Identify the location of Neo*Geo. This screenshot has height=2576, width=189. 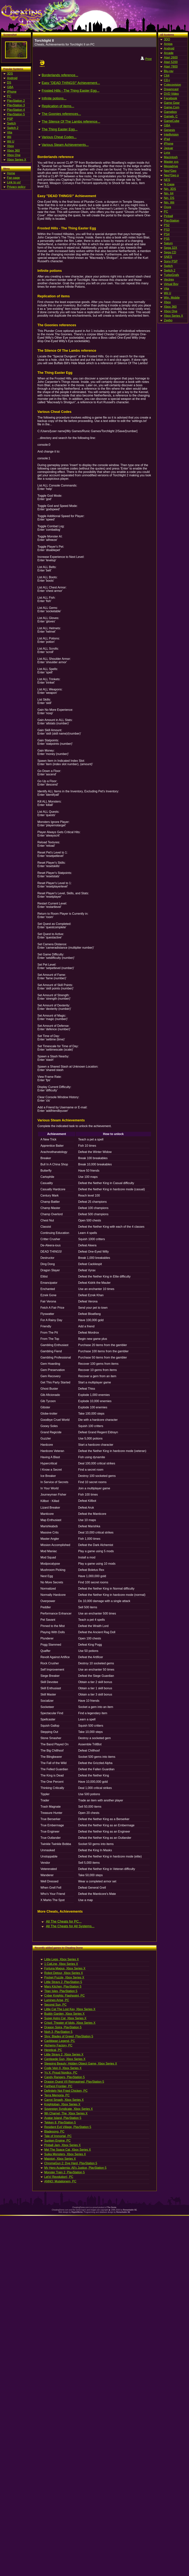
(170, 170).